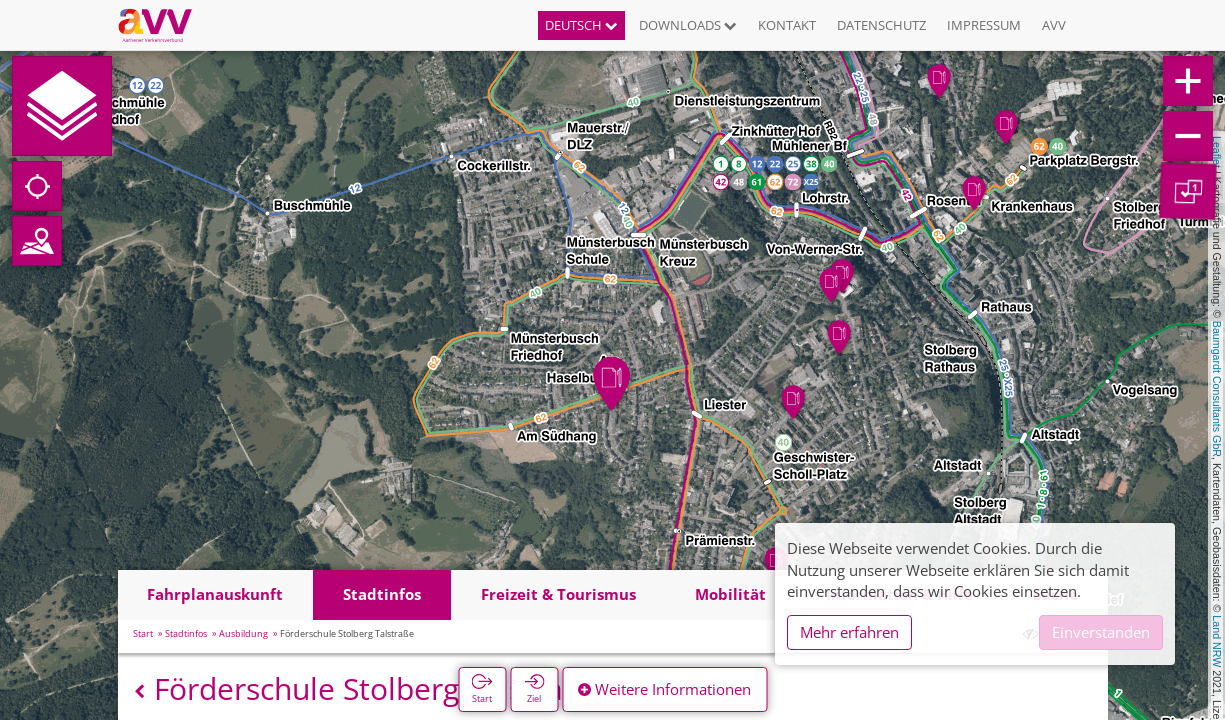 The width and height of the screenshot is (1225, 720). What do you see at coordinates (1217, 641) in the screenshot?
I see `Land NRW` at bounding box center [1217, 641].